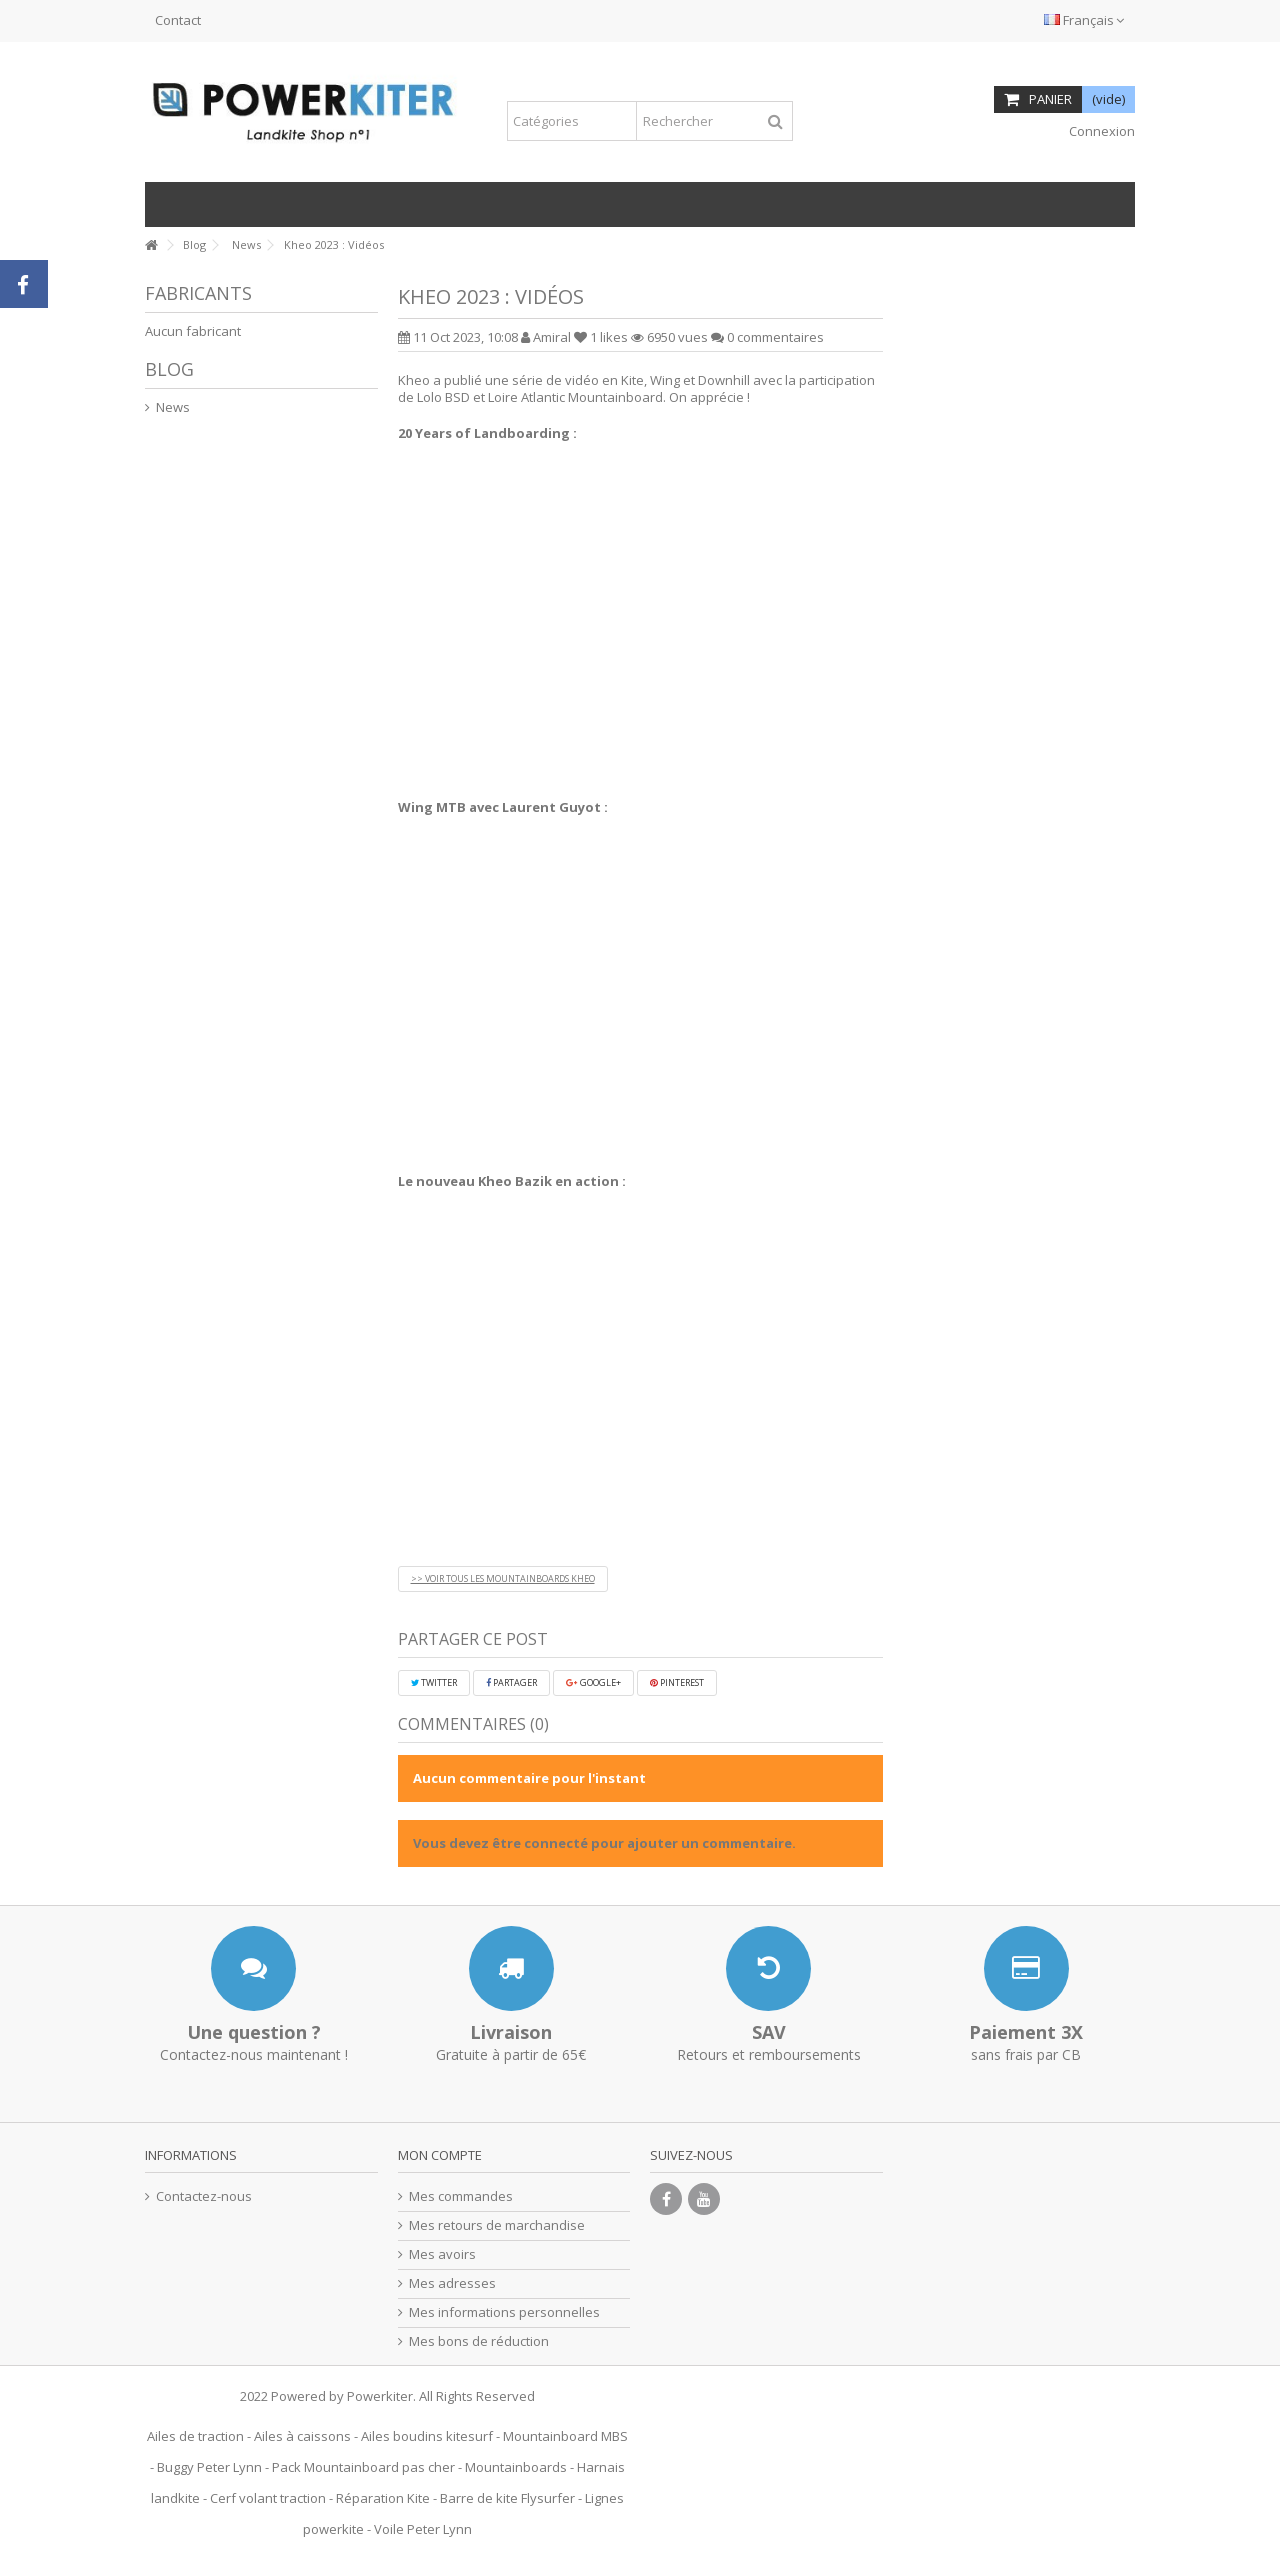  Describe the element at coordinates (511, 1682) in the screenshot. I see `Partager` at that location.